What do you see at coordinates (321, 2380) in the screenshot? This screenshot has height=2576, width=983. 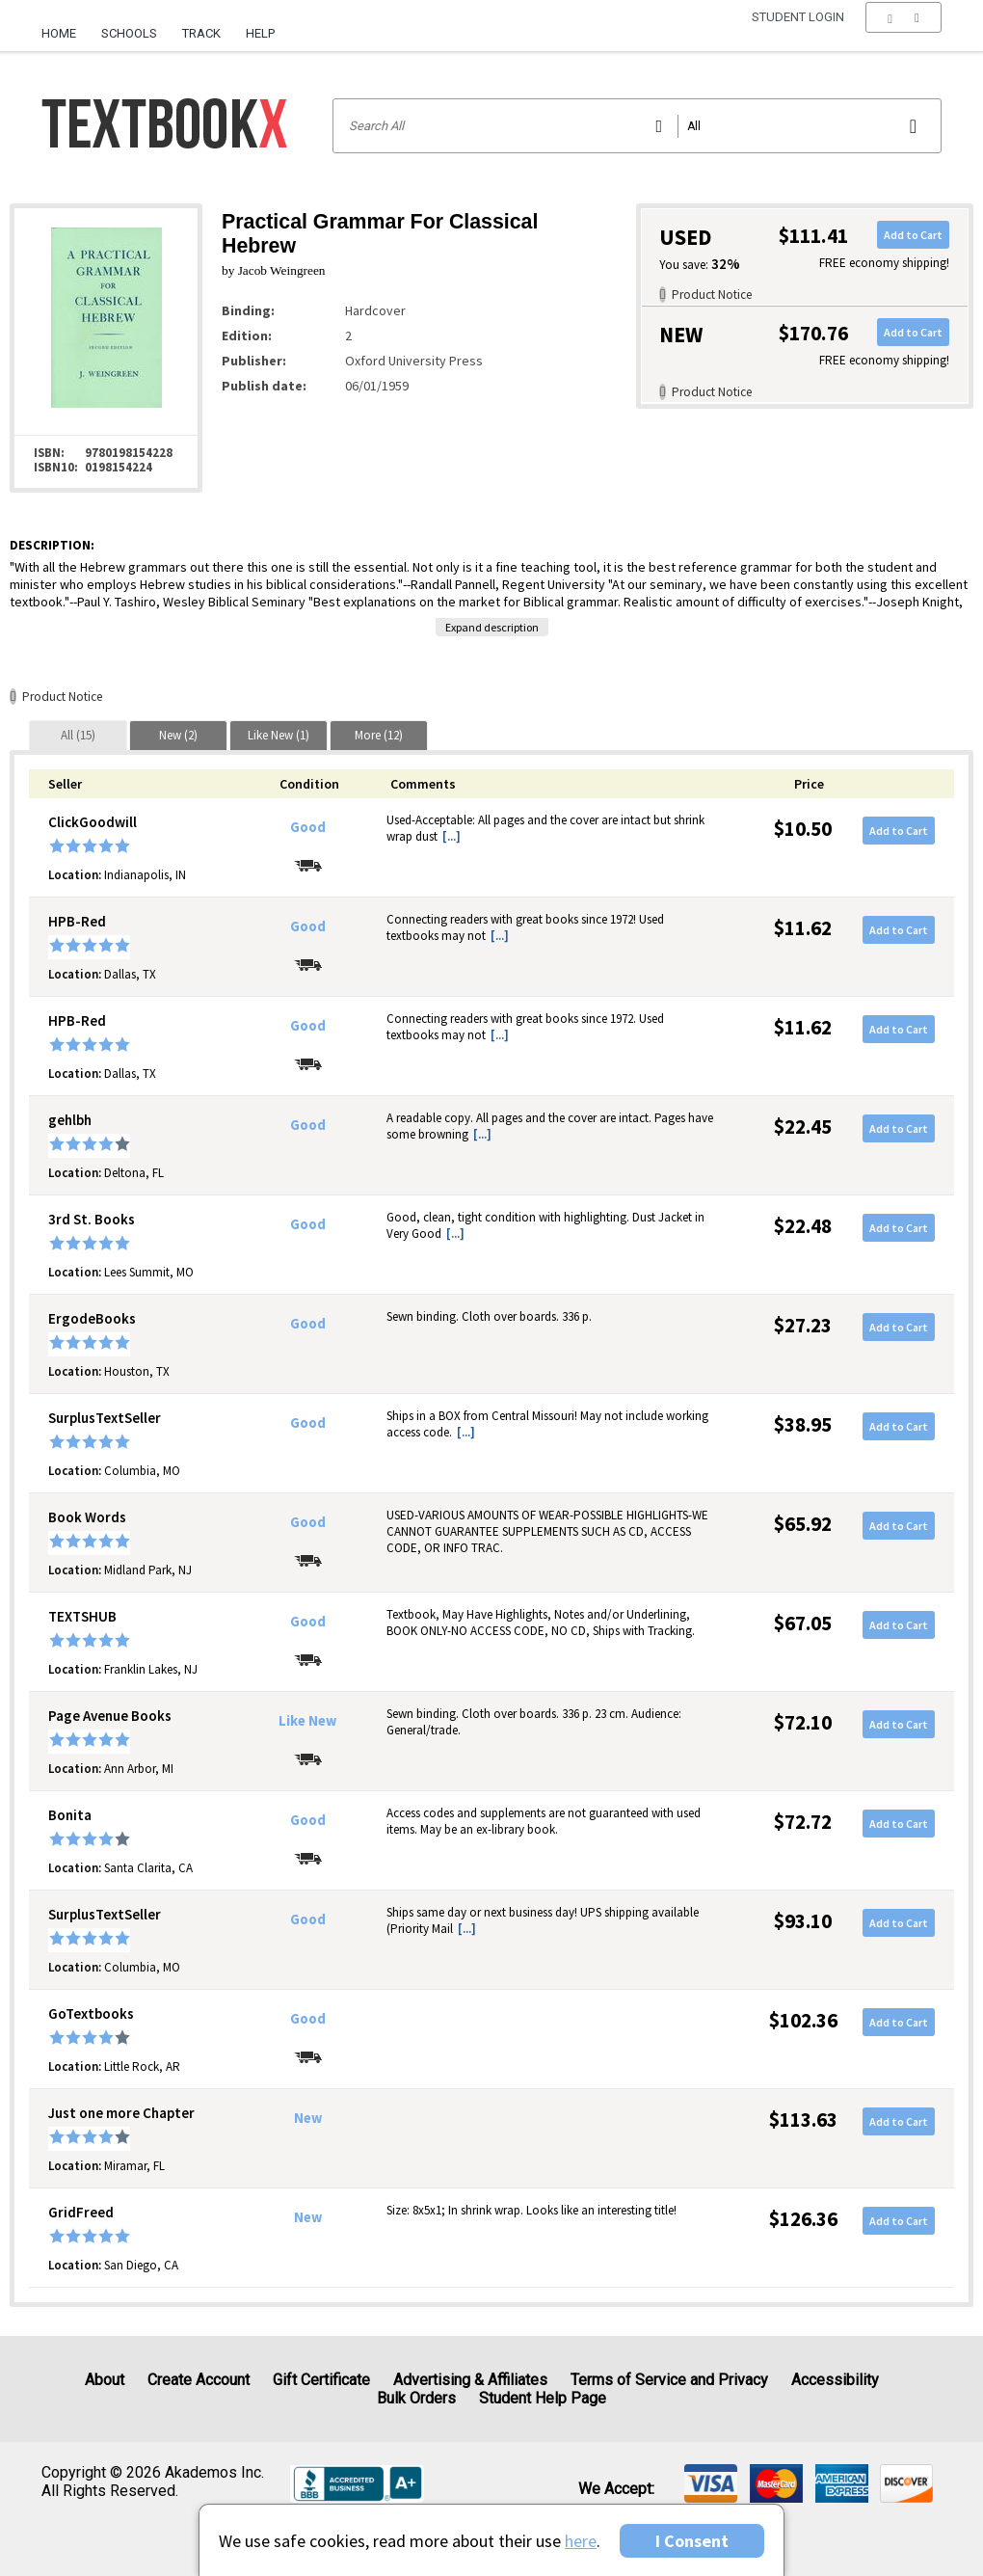 I see `Gift Certificate` at bounding box center [321, 2380].